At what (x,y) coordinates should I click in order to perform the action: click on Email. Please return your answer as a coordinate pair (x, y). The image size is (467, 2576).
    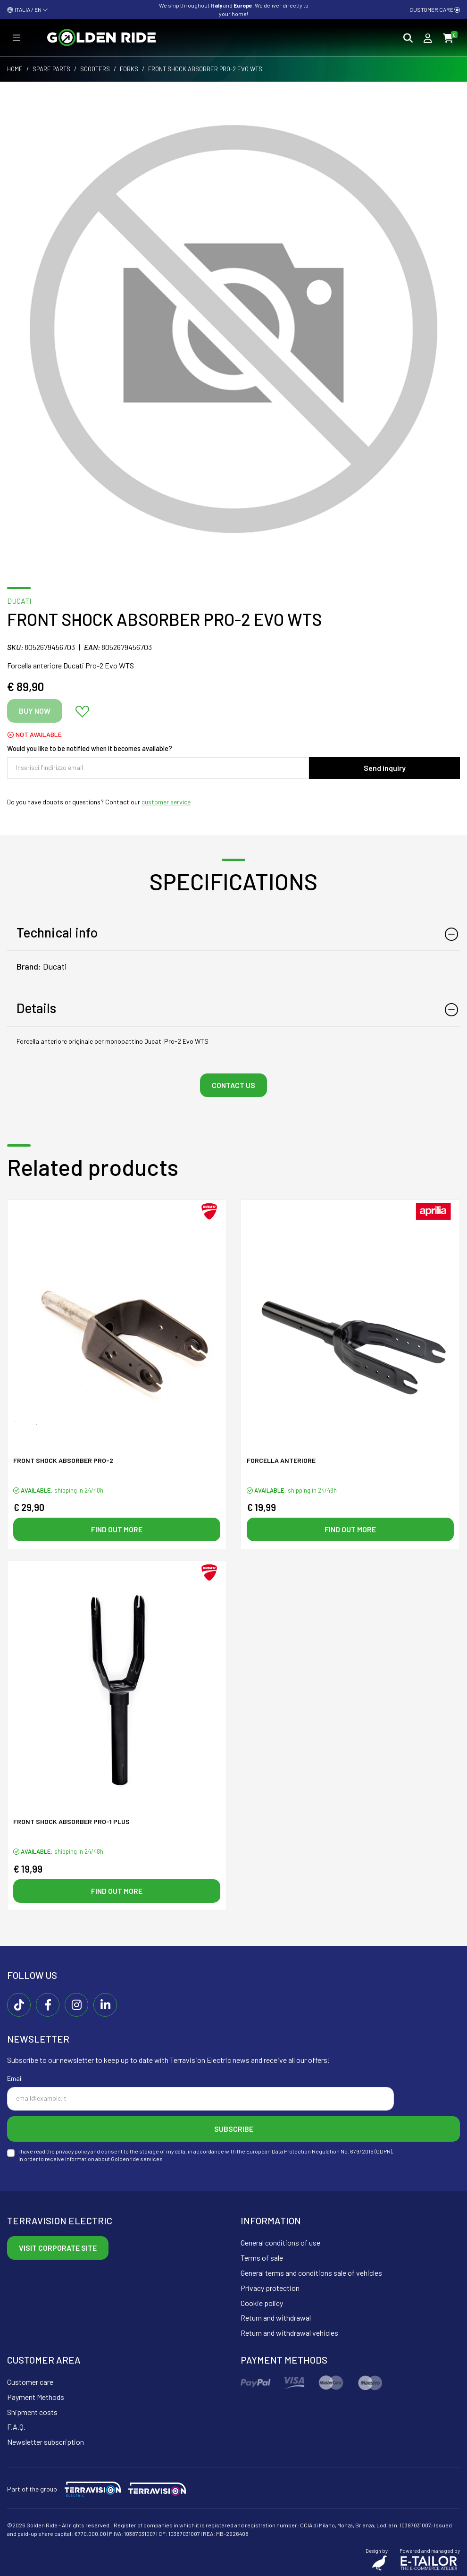
    Looking at the image, I should click on (15, 2078).